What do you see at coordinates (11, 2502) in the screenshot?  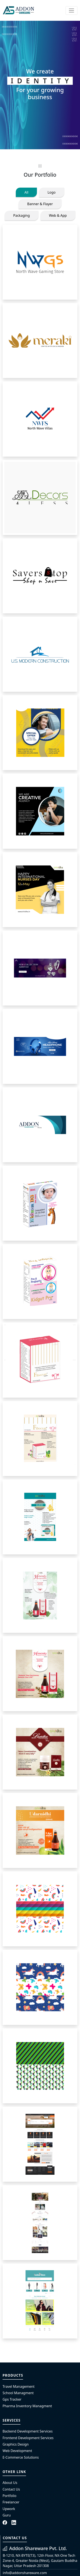 I see `Freelancer` at bounding box center [11, 2502].